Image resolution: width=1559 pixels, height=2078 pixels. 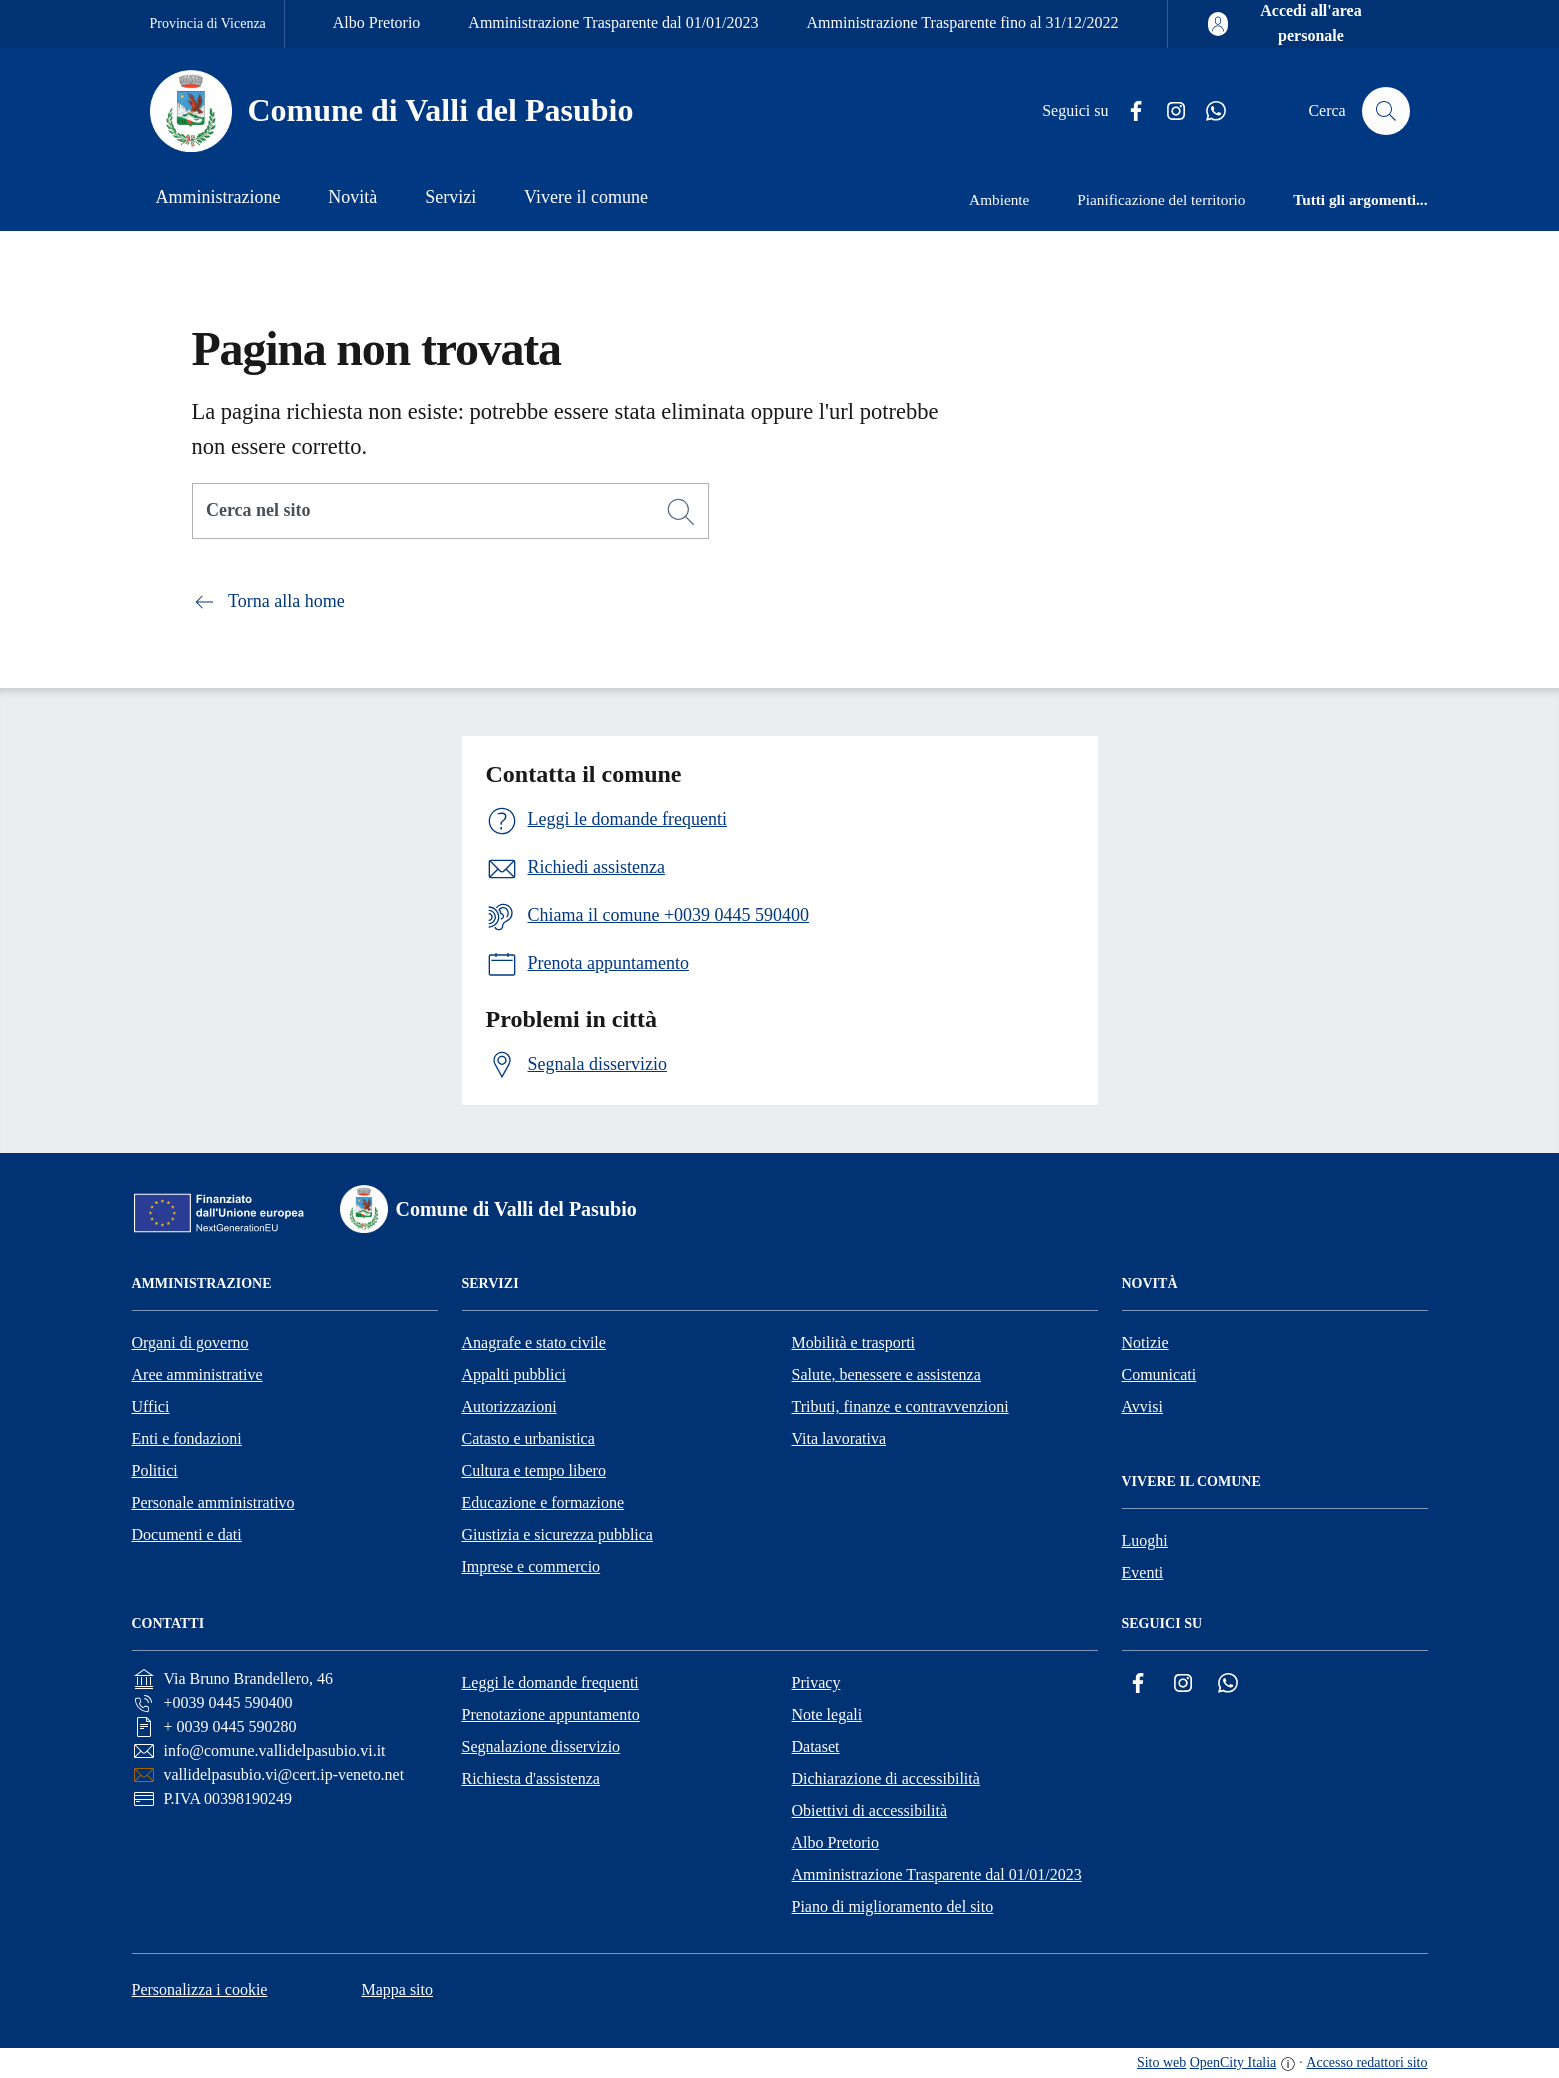 I want to click on Aree amministrative, so click(x=197, y=1374).